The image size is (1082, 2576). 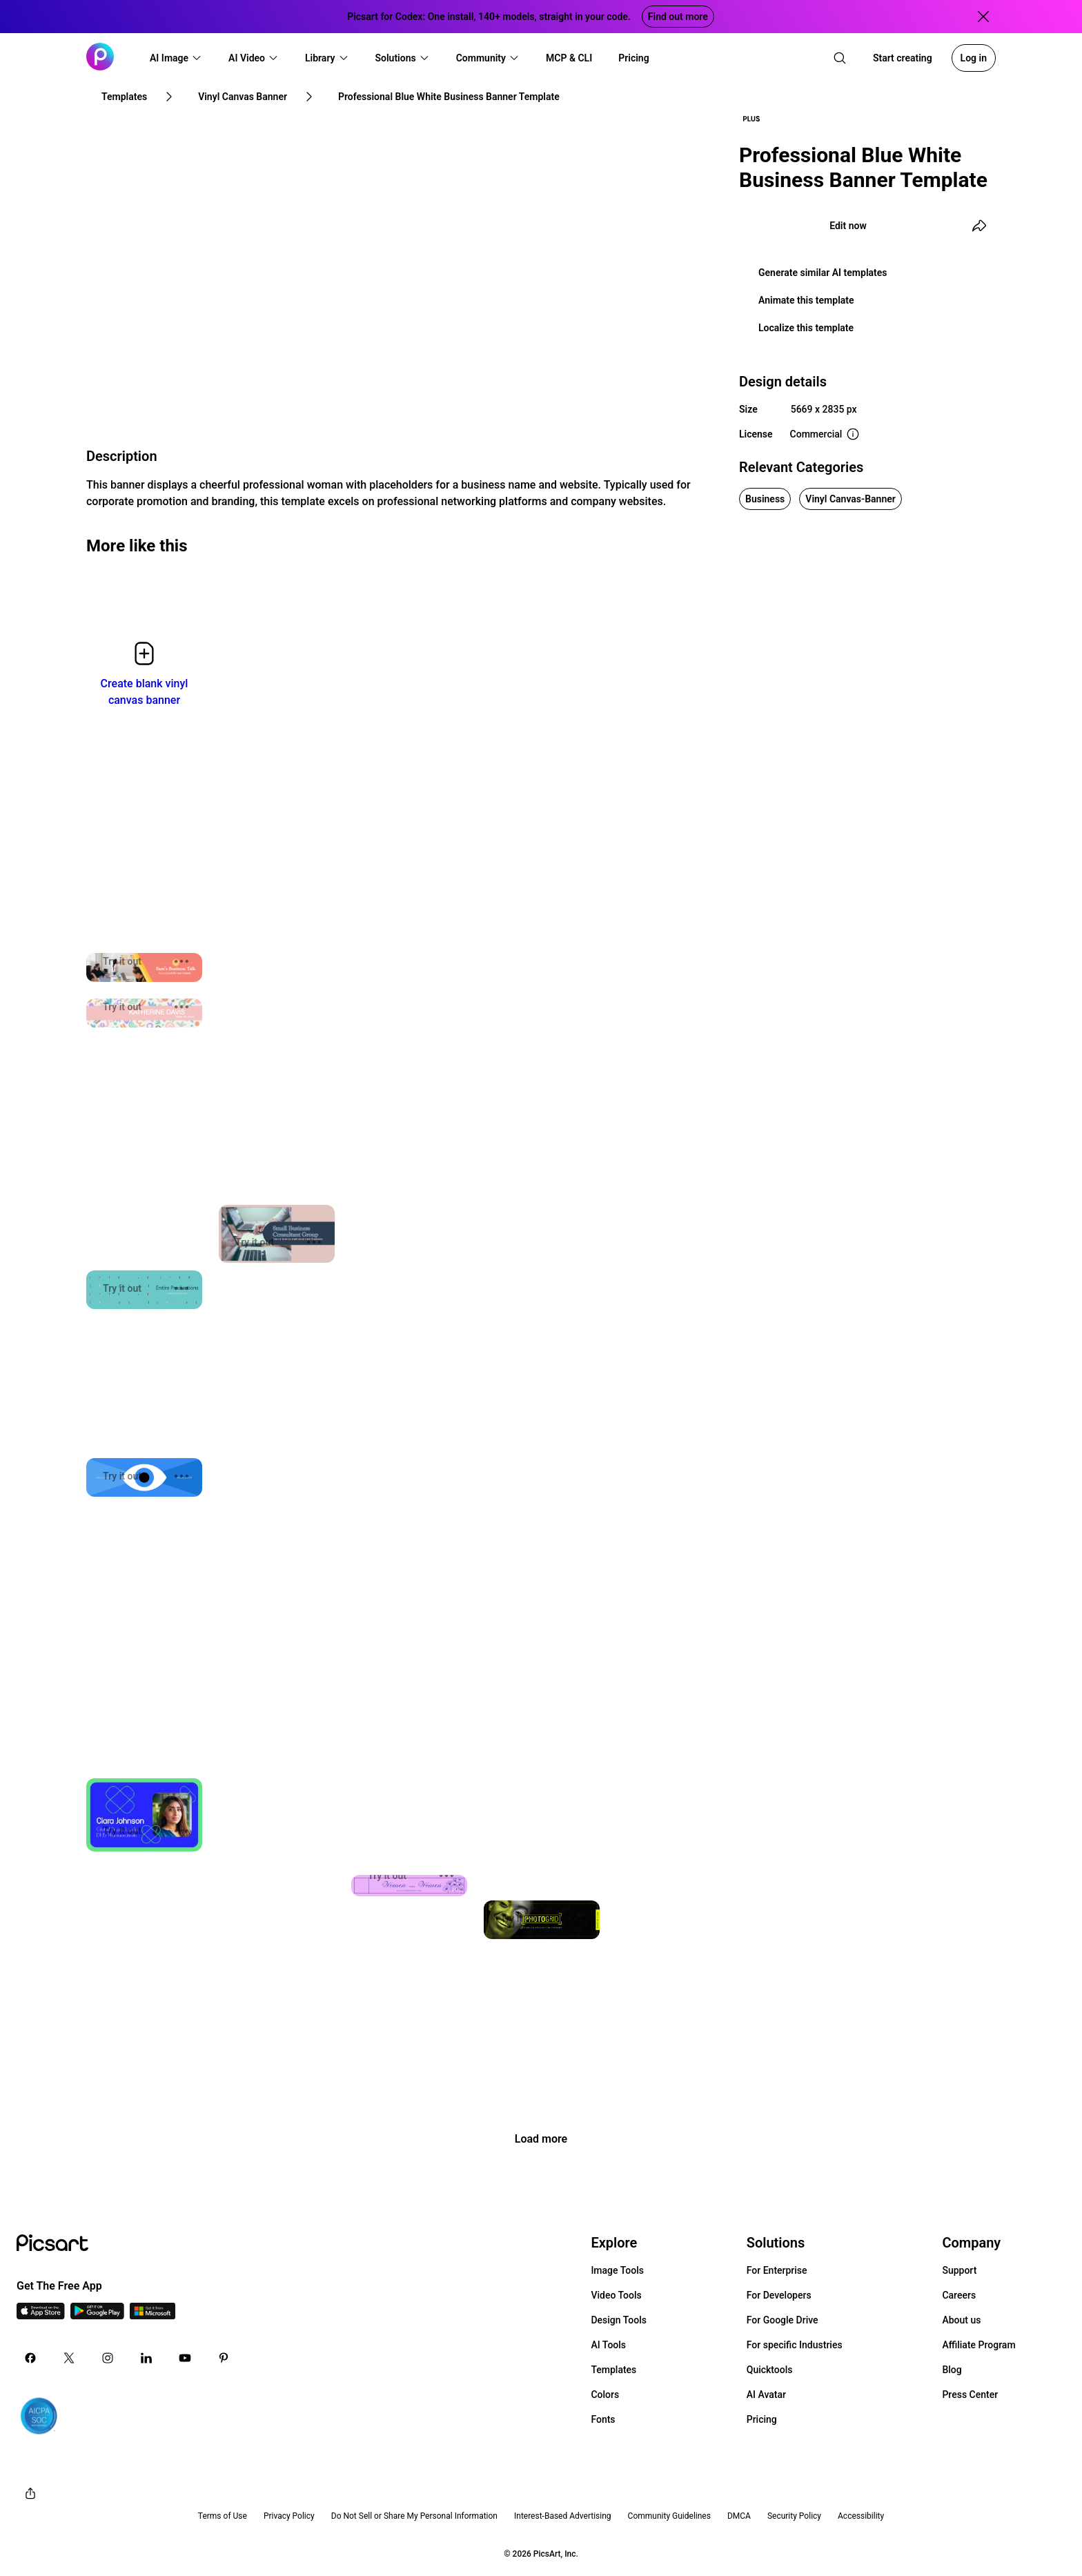 I want to click on [Facebook Icon], so click(x=30, y=2358).